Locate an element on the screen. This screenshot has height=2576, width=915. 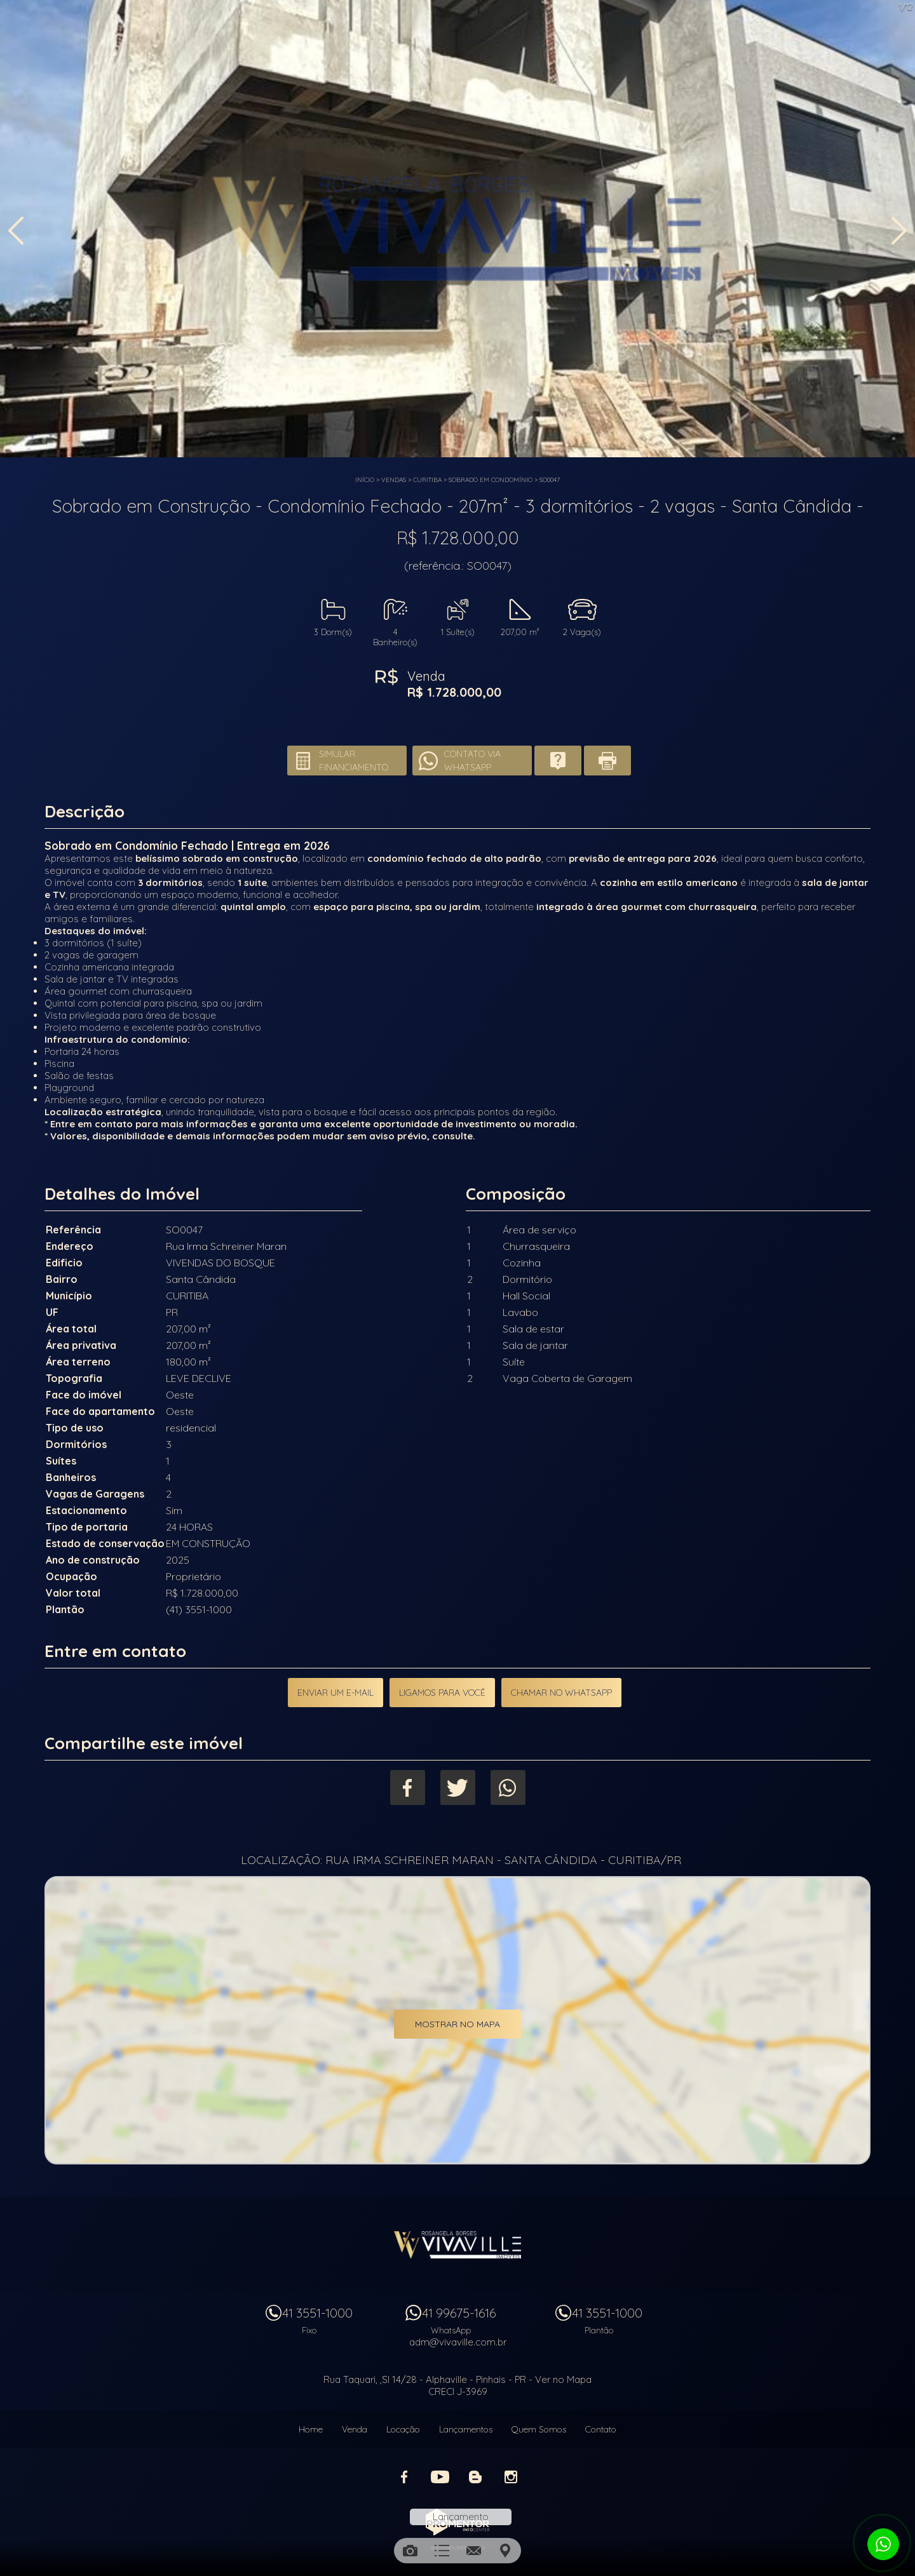
Venda is located at coordinates (354, 2429).